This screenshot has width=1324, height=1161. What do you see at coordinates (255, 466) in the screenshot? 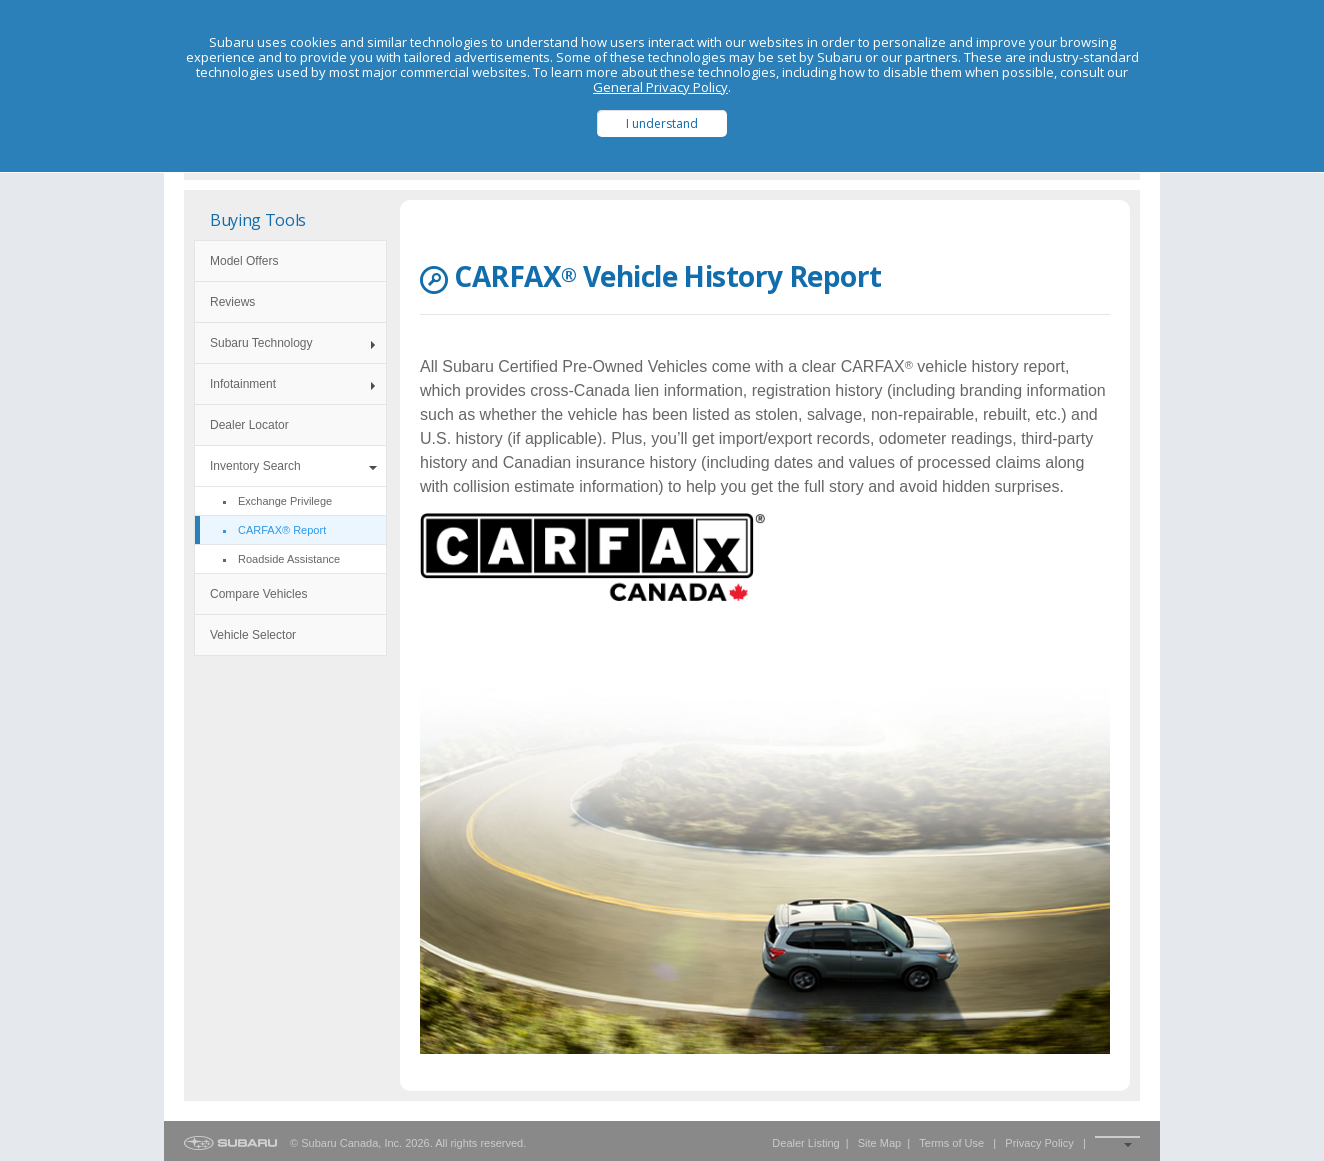
I see `Inventory Search` at bounding box center [255, 466].